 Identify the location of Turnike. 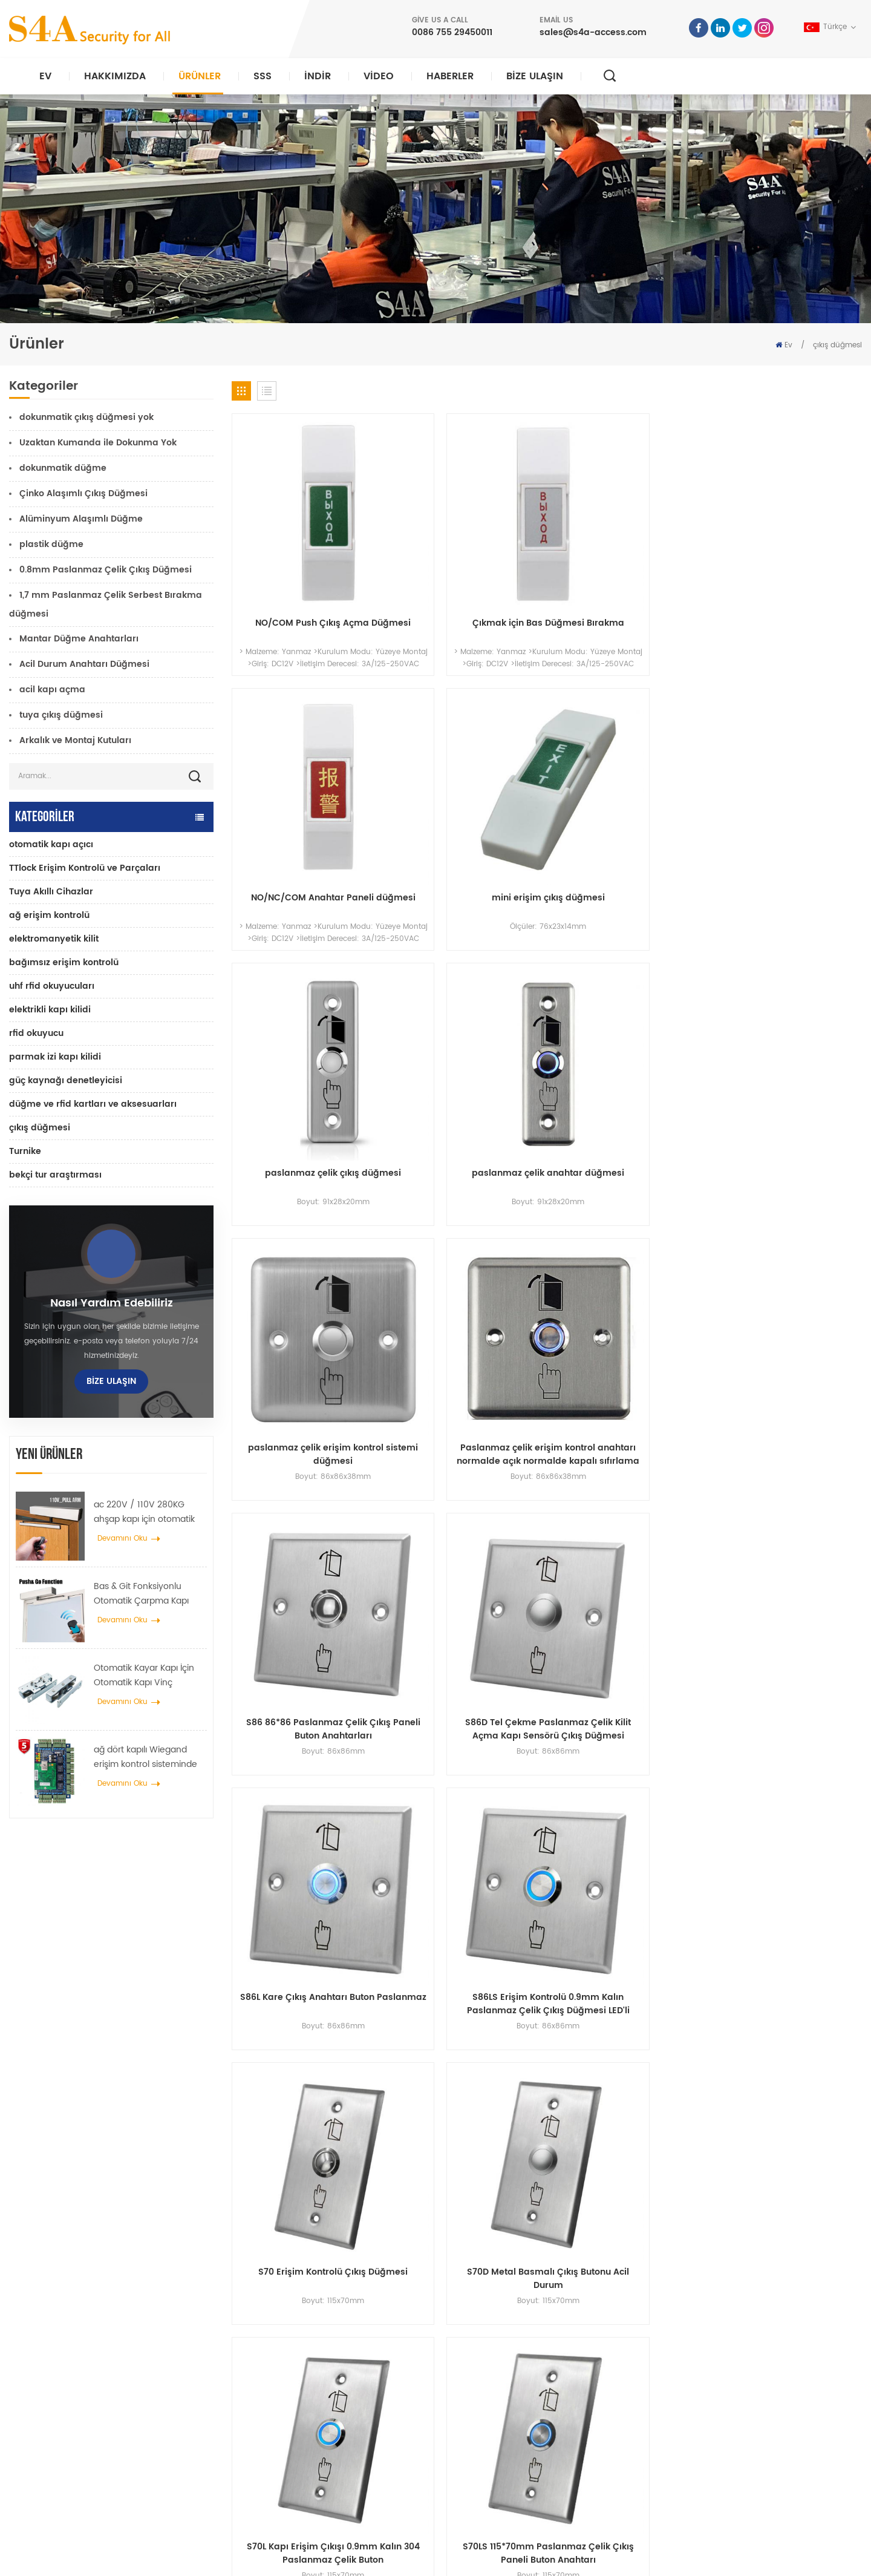
(25, 1151).